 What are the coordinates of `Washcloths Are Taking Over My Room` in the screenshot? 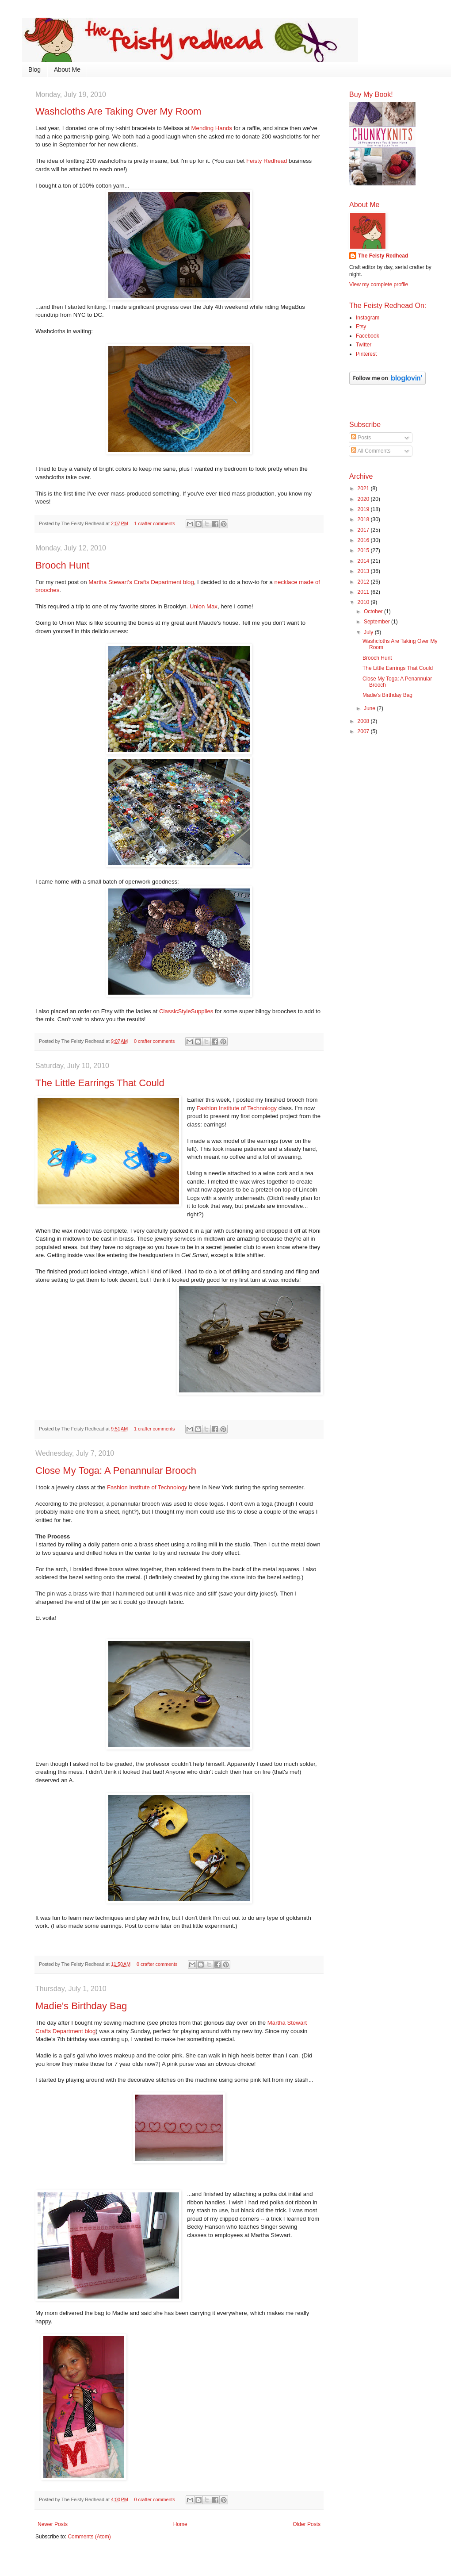 It's located at (118, 111).